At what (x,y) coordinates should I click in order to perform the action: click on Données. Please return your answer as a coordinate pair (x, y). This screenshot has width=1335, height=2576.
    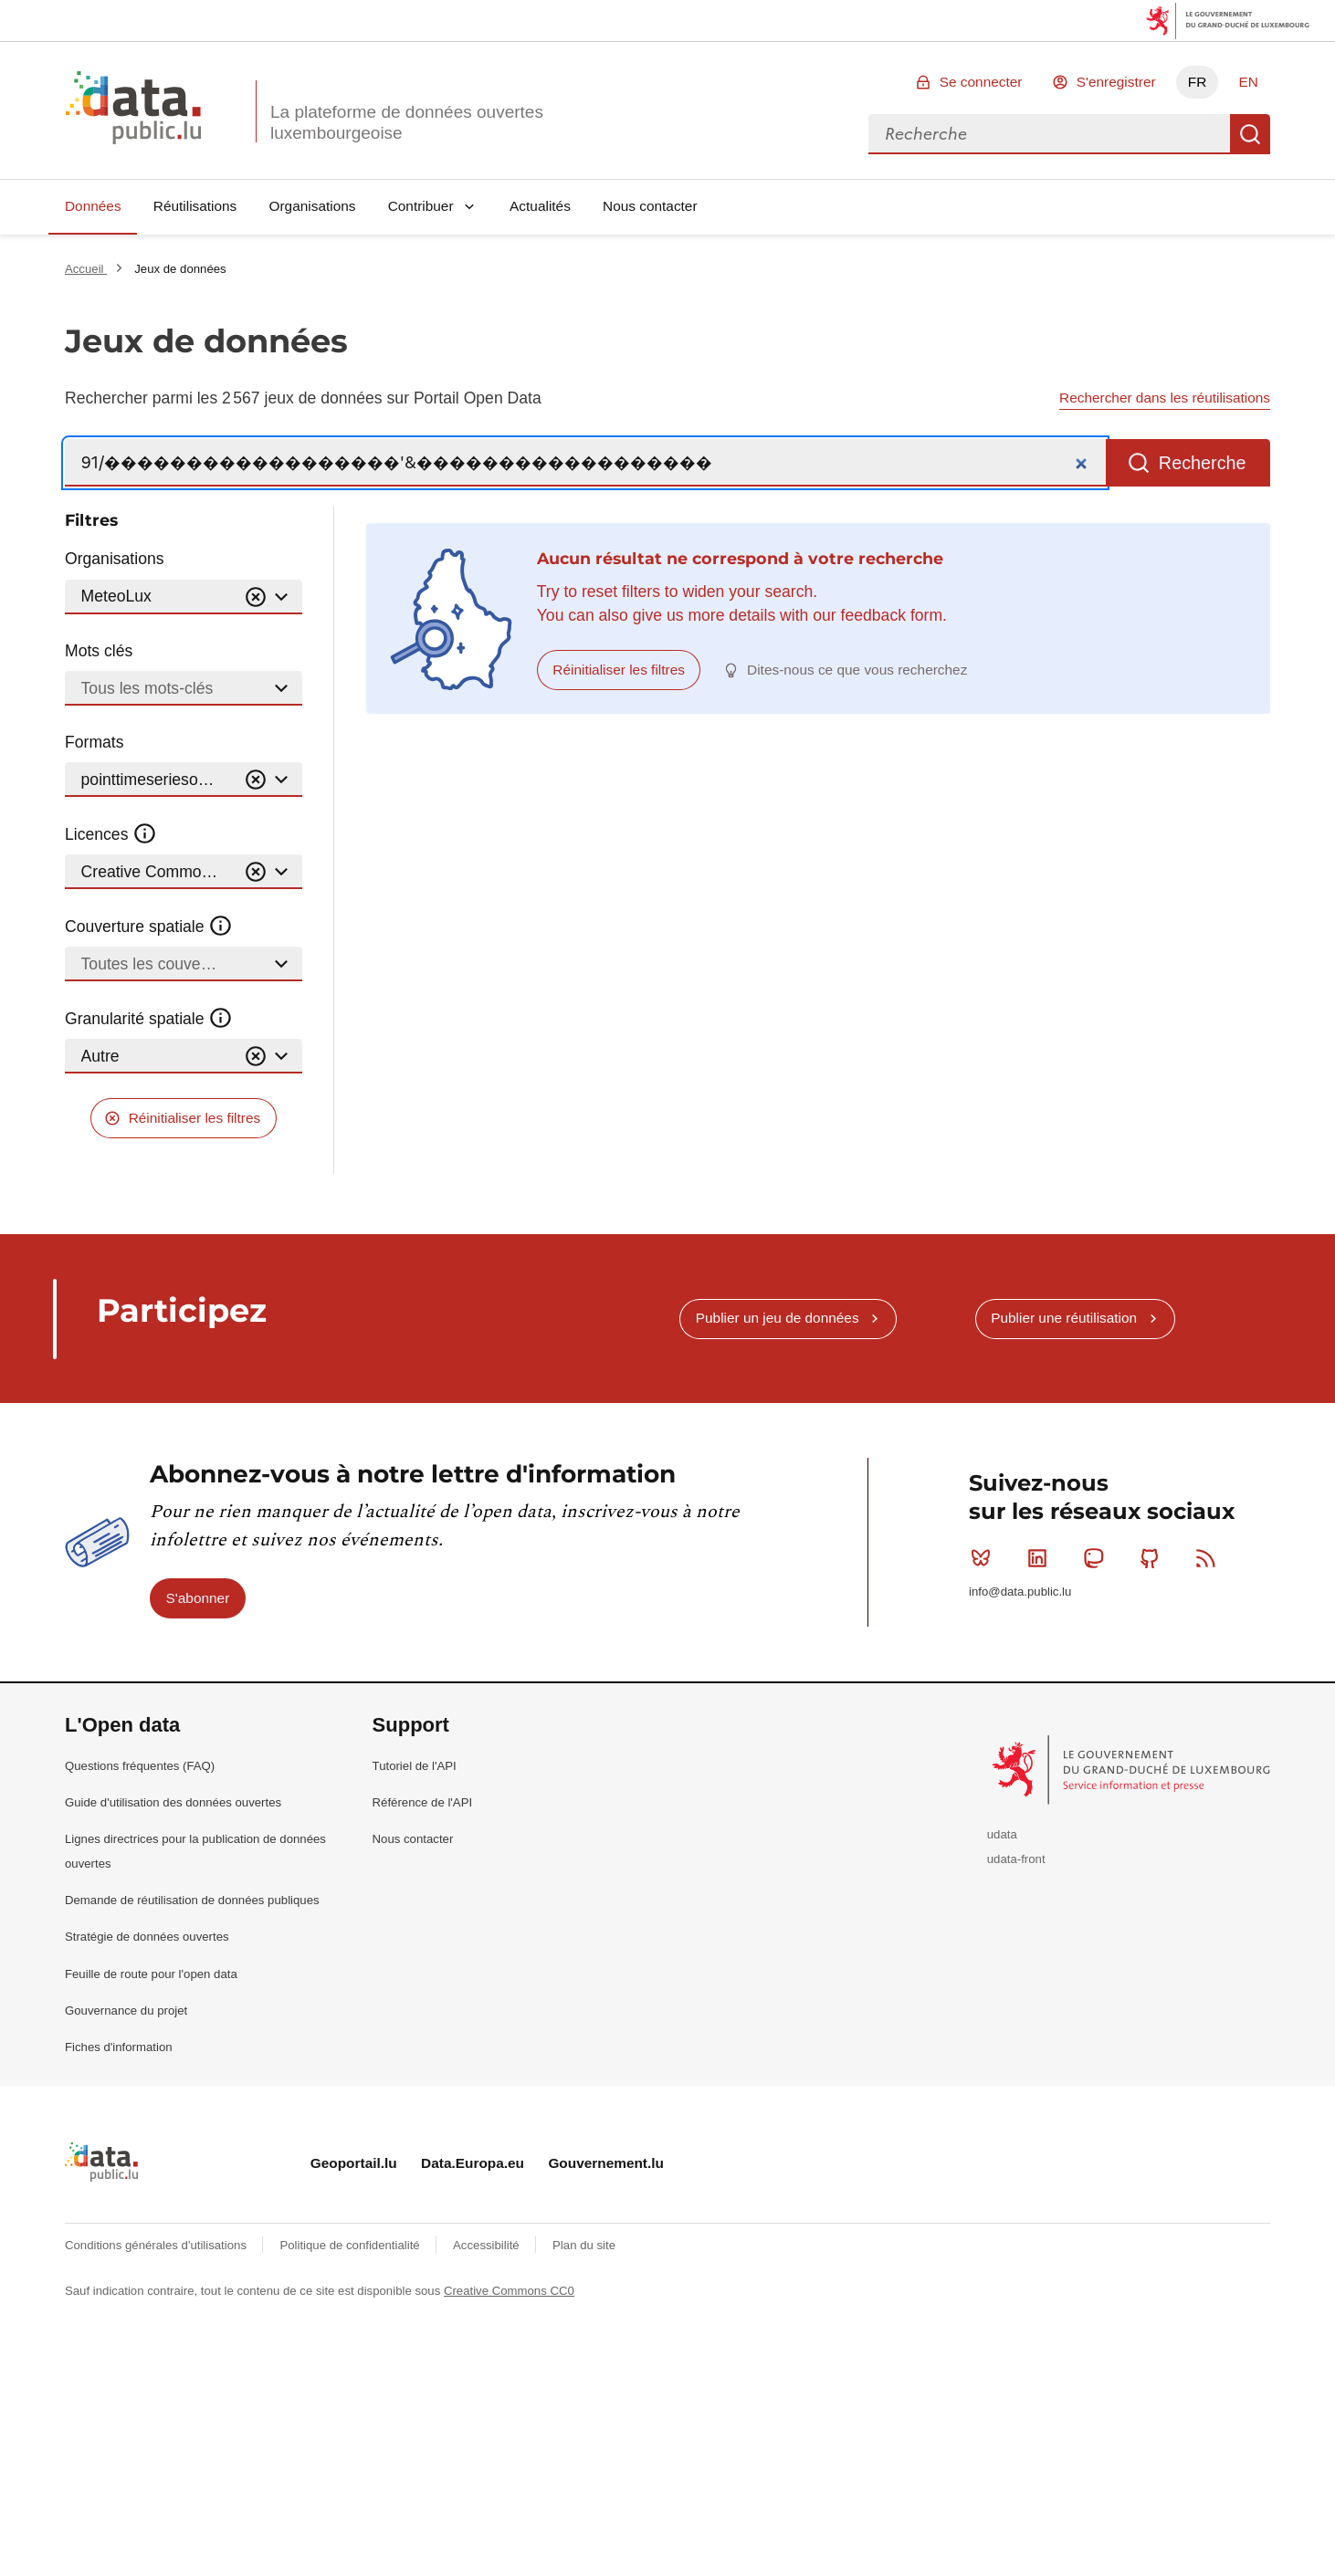
    Looking at the image, I should click on (93, 206).